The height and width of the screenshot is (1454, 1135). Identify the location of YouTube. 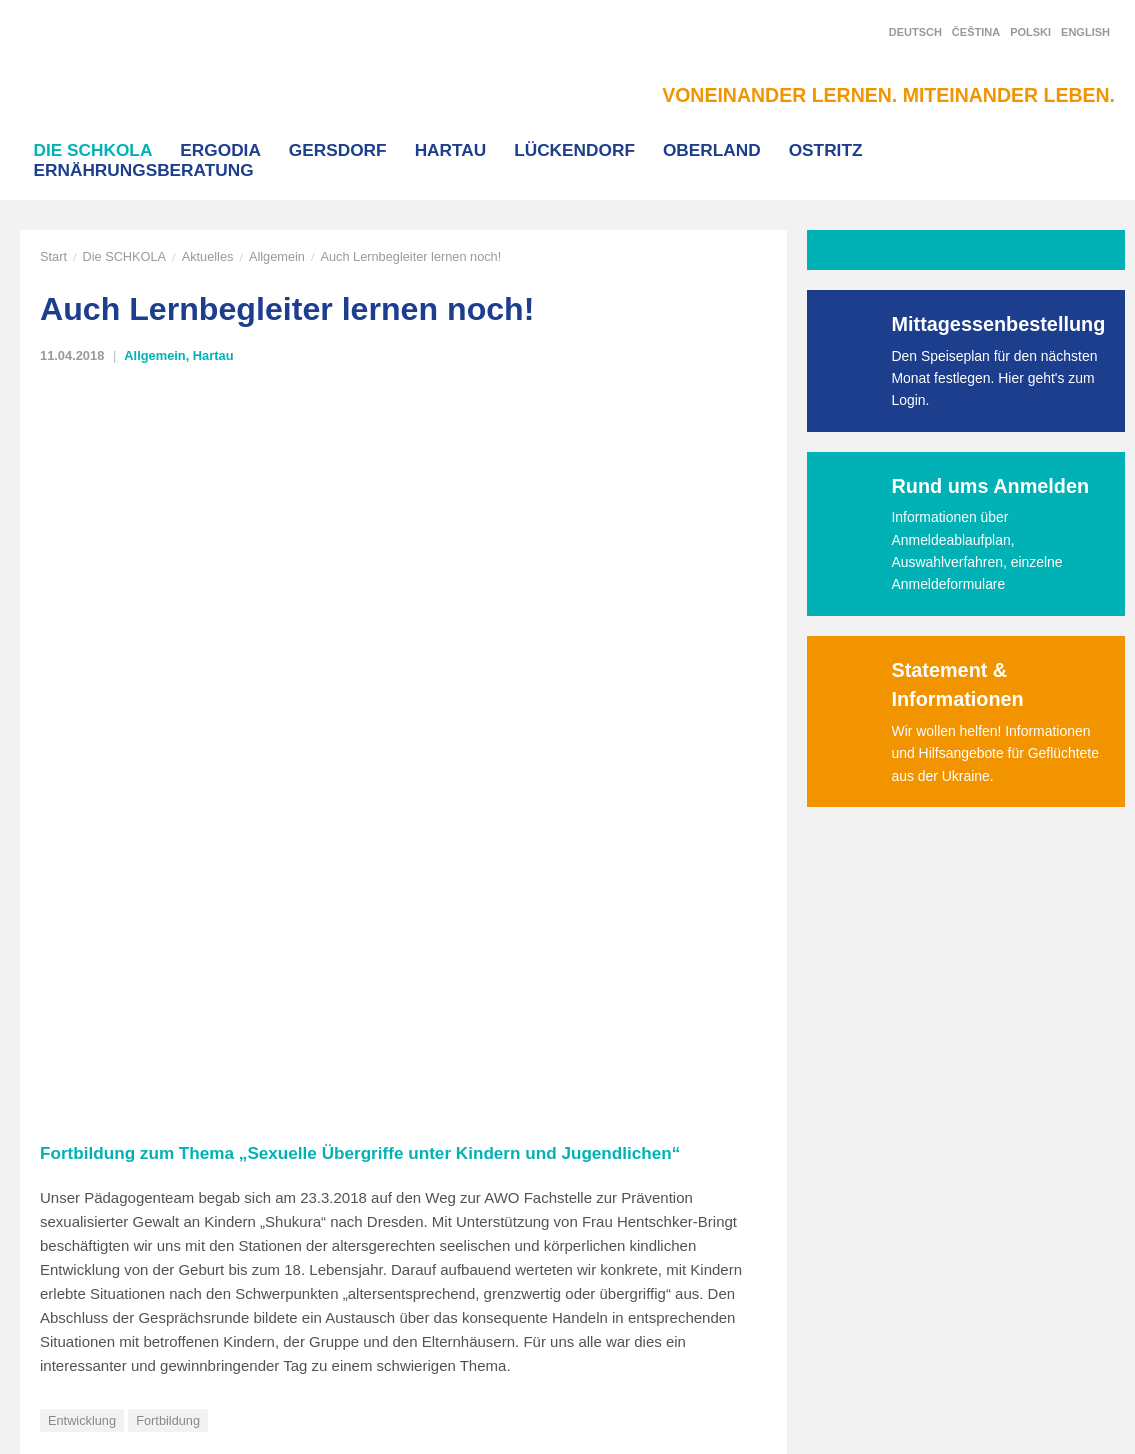
(932, 1183).